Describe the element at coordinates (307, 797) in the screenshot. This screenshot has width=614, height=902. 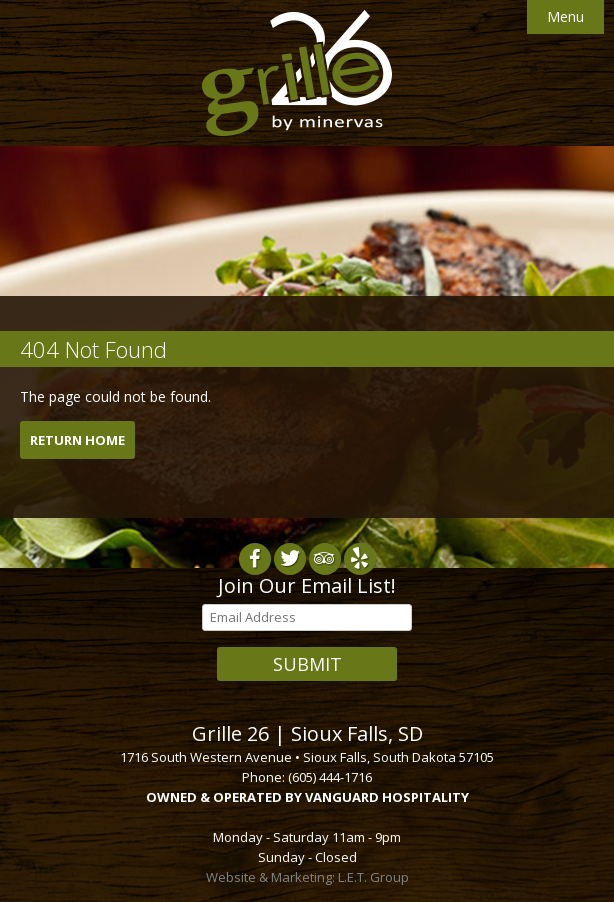
I see `OWNED & OPERATED BY VANGUARD HOSPITALITY` at that location.